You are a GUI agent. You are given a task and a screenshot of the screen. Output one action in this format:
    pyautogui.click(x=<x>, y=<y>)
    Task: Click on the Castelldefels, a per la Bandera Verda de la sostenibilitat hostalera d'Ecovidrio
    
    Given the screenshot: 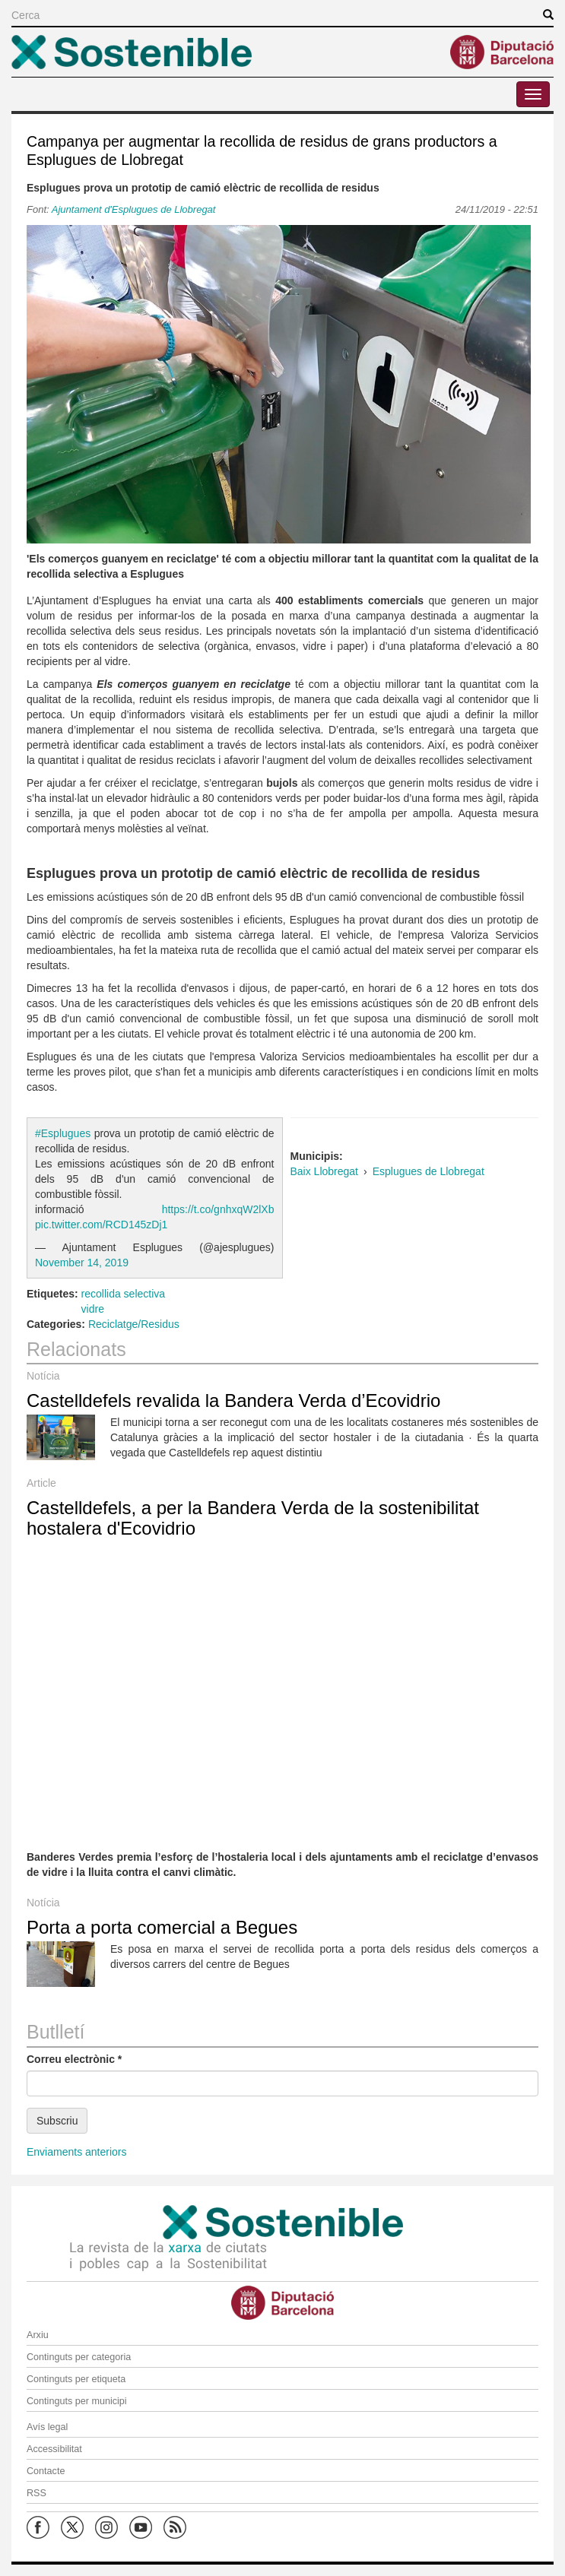 What is the action you would take?
    pyautogui.click(x=253, y=1517)
    